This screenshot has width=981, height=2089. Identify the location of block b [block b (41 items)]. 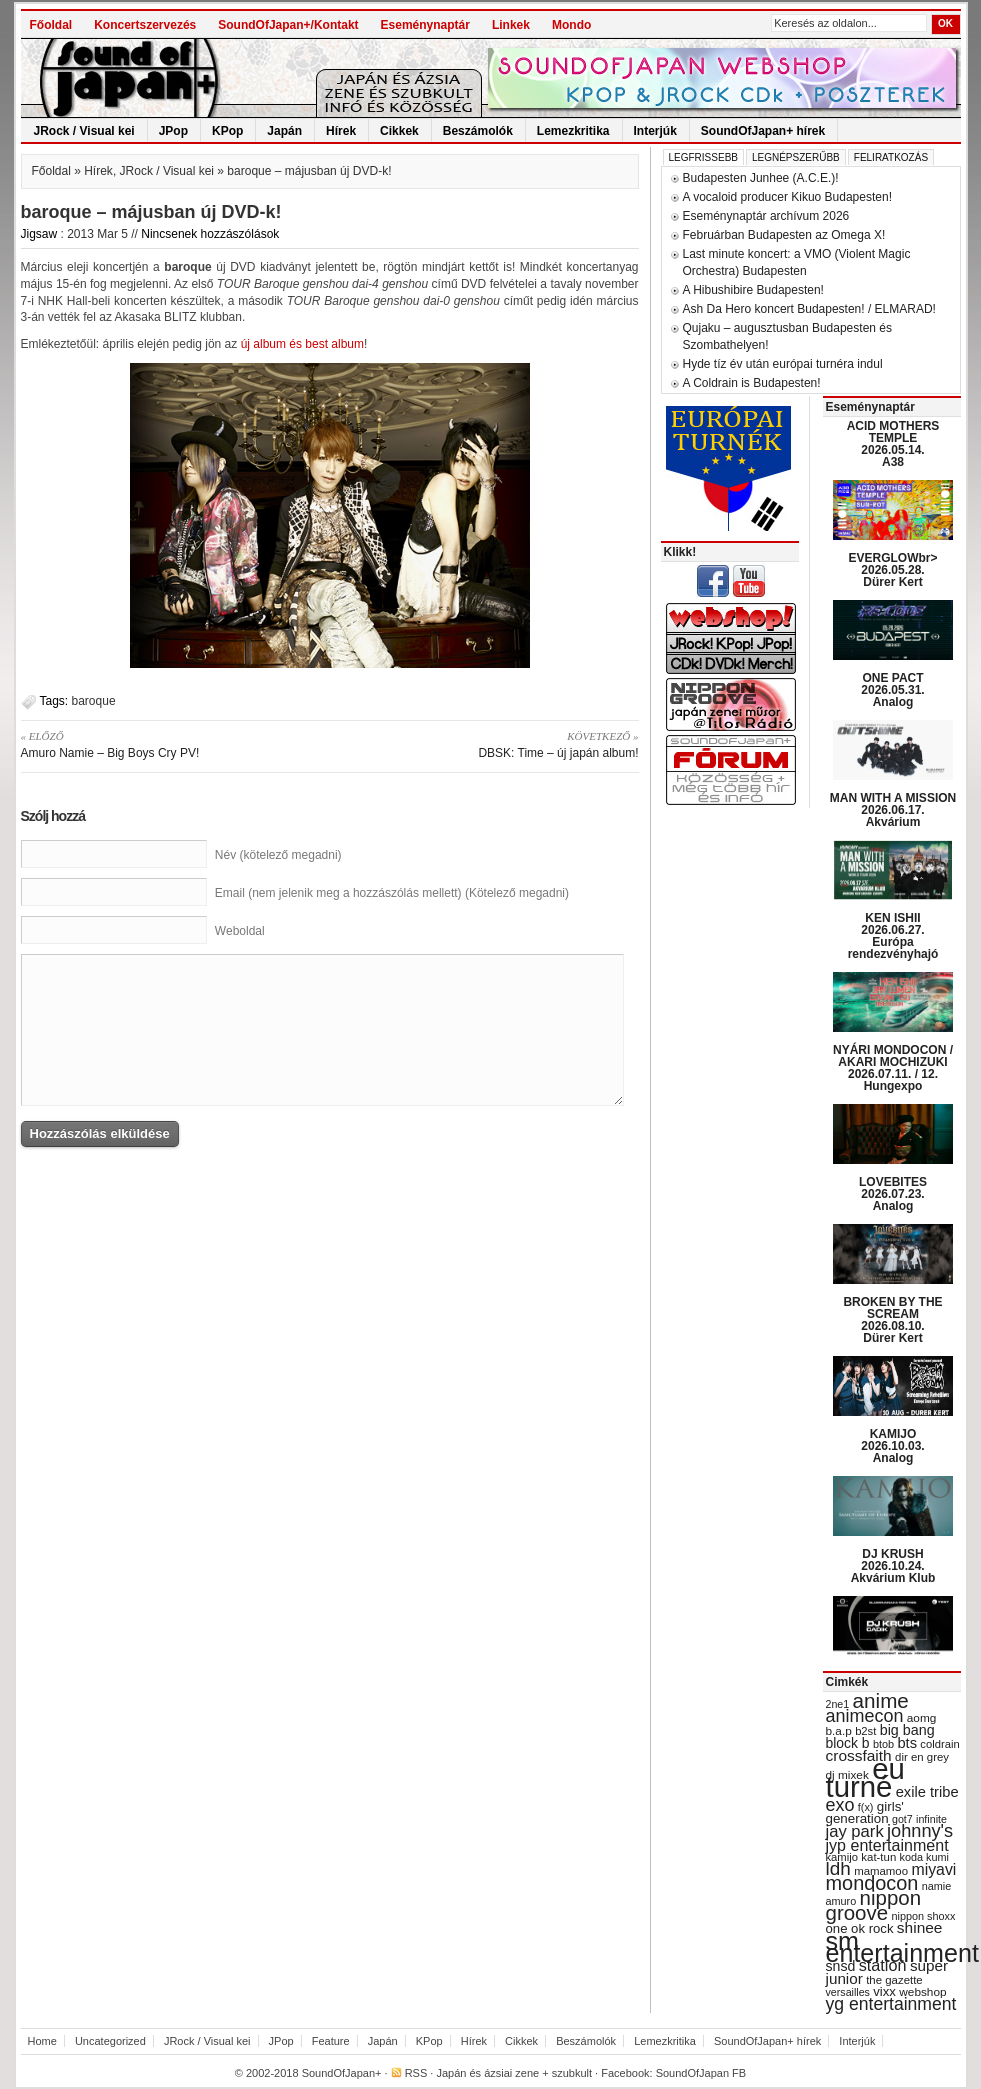
(848, 1743).